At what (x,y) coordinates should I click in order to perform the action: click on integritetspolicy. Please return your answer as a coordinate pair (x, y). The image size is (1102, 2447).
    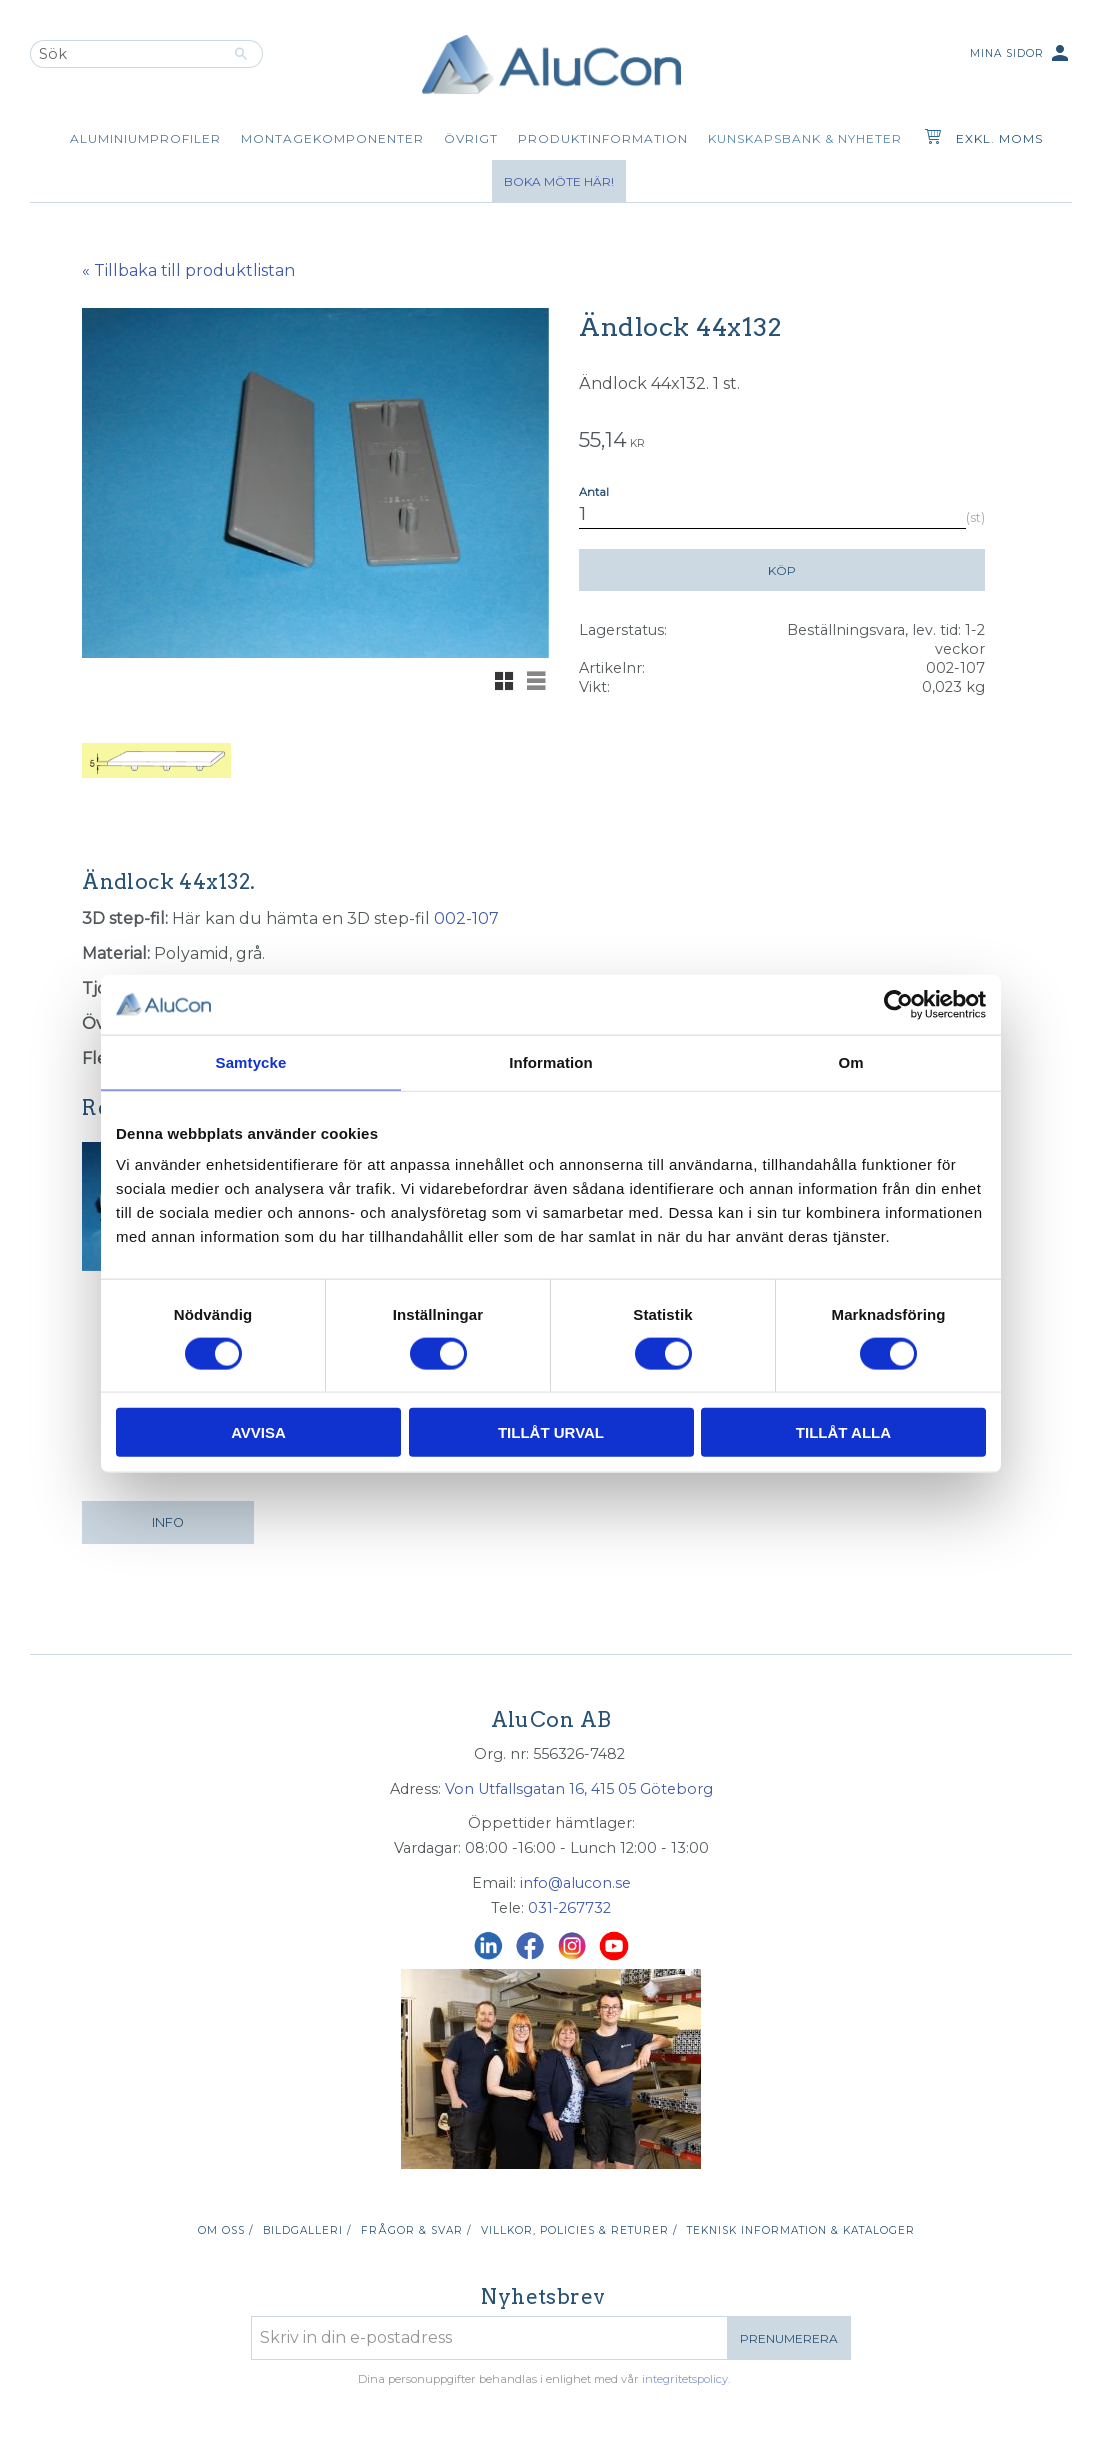
    Looking at the image, I should click on (685, 2379).